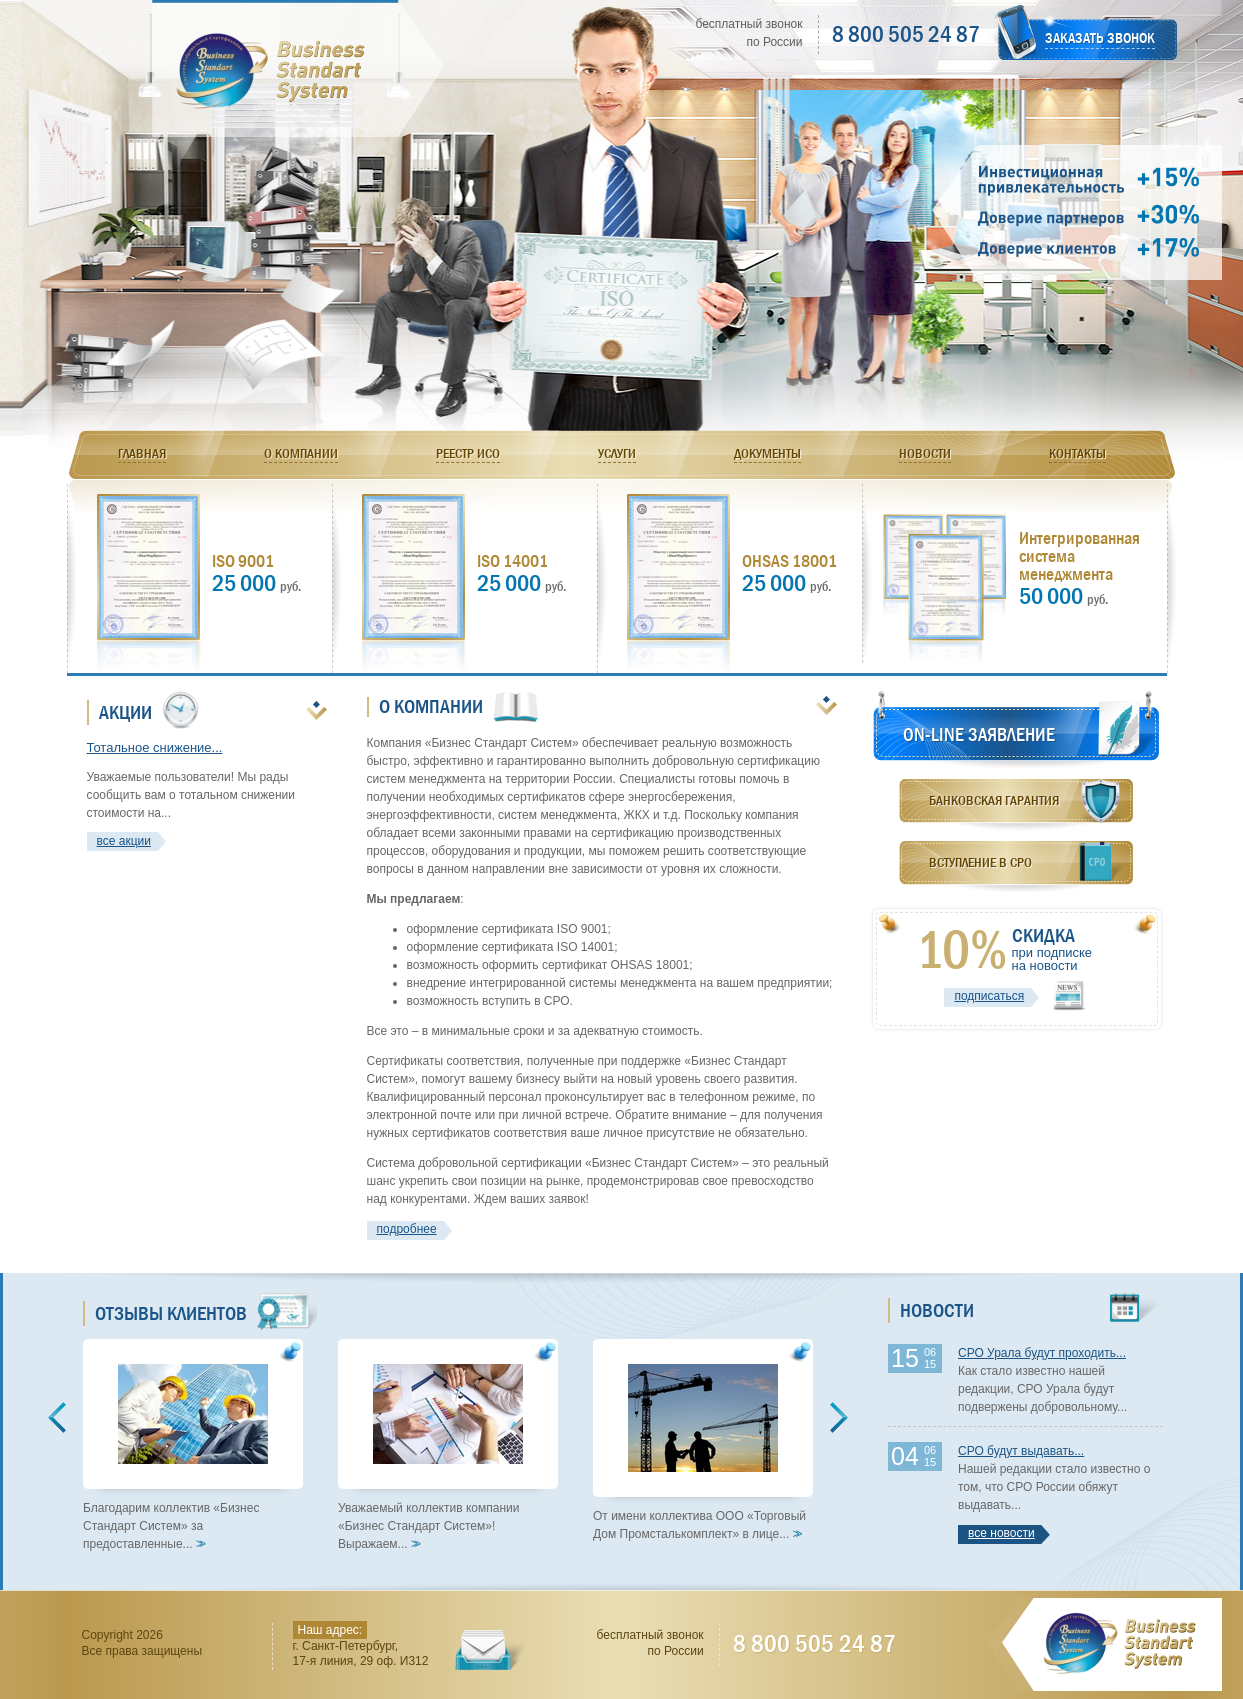 The image size is (1243, 1699). I want to click on СРО будут выдавать..., so click(1021, 1451).